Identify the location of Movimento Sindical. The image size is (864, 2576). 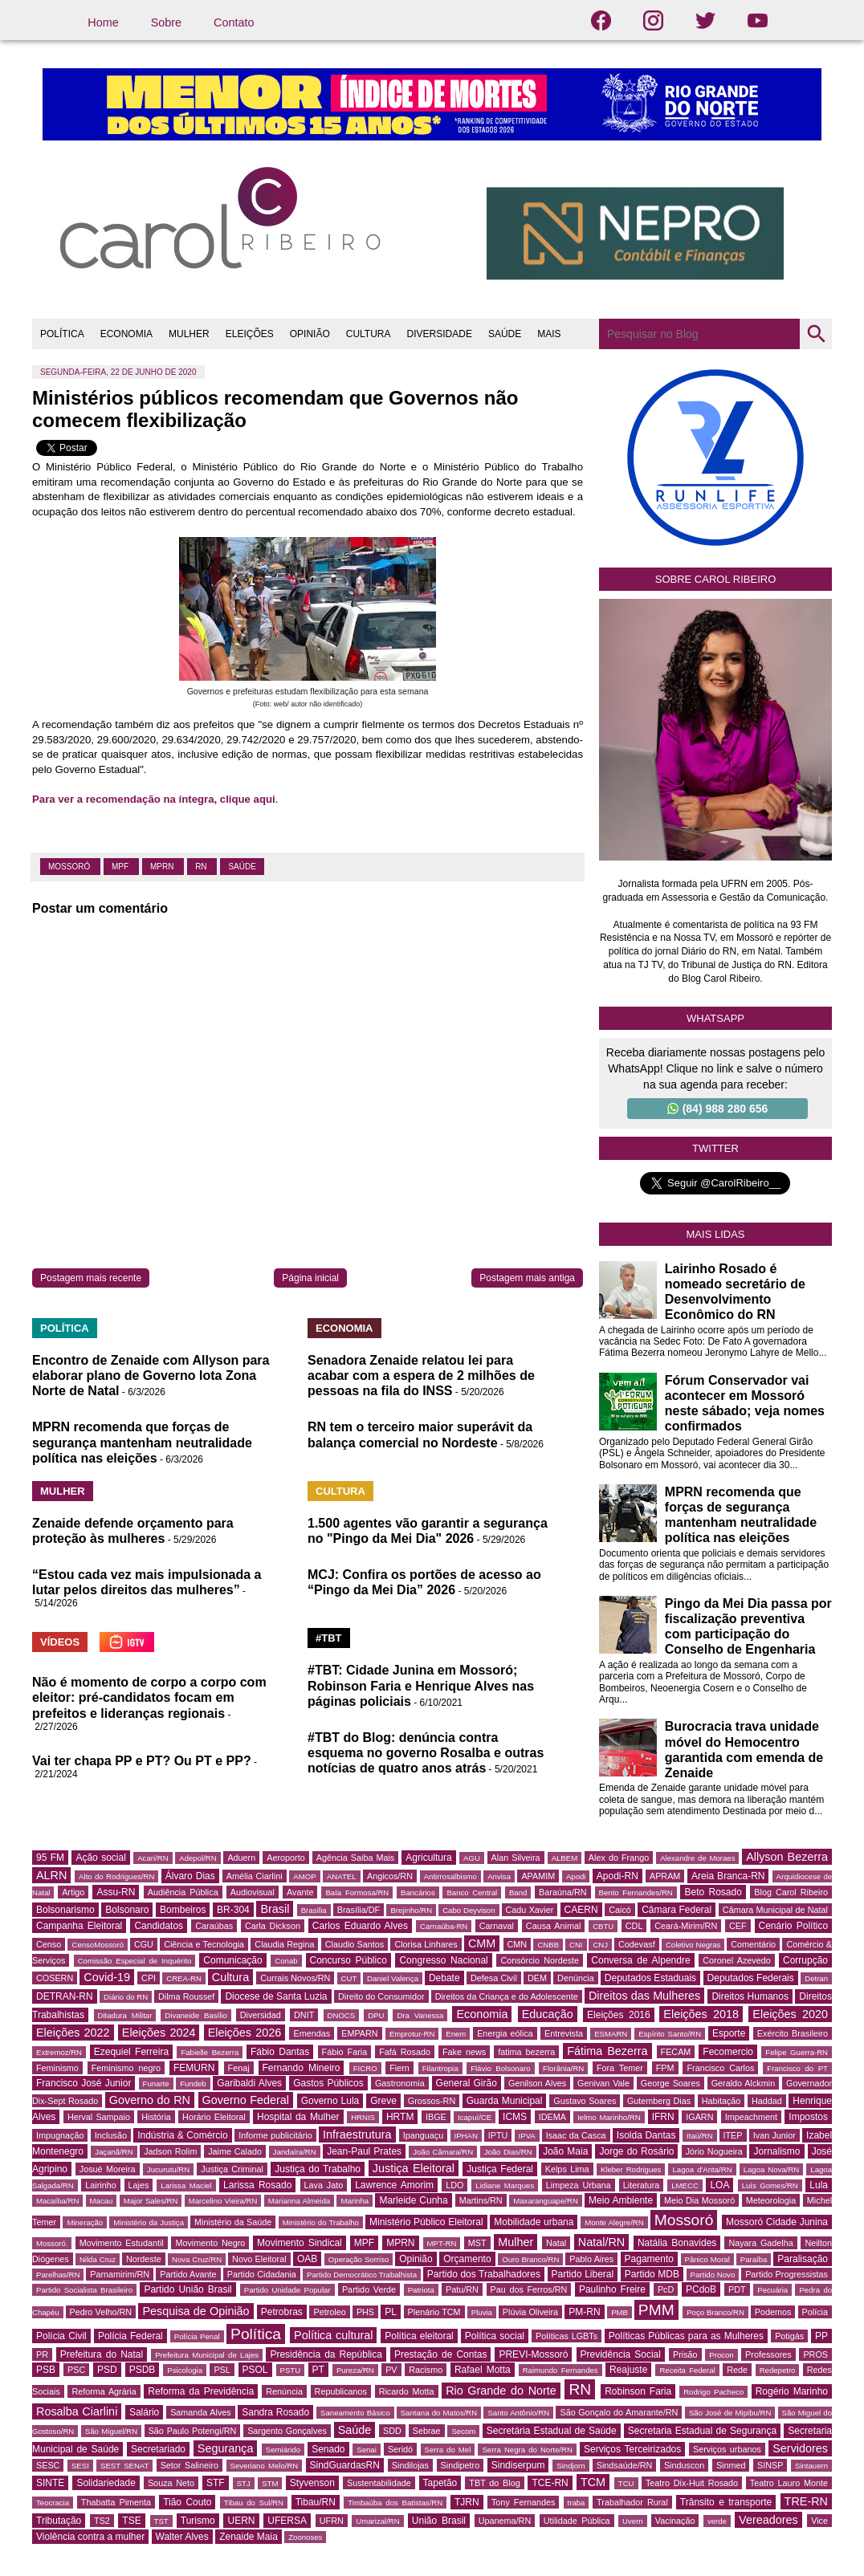
(299, 2242).